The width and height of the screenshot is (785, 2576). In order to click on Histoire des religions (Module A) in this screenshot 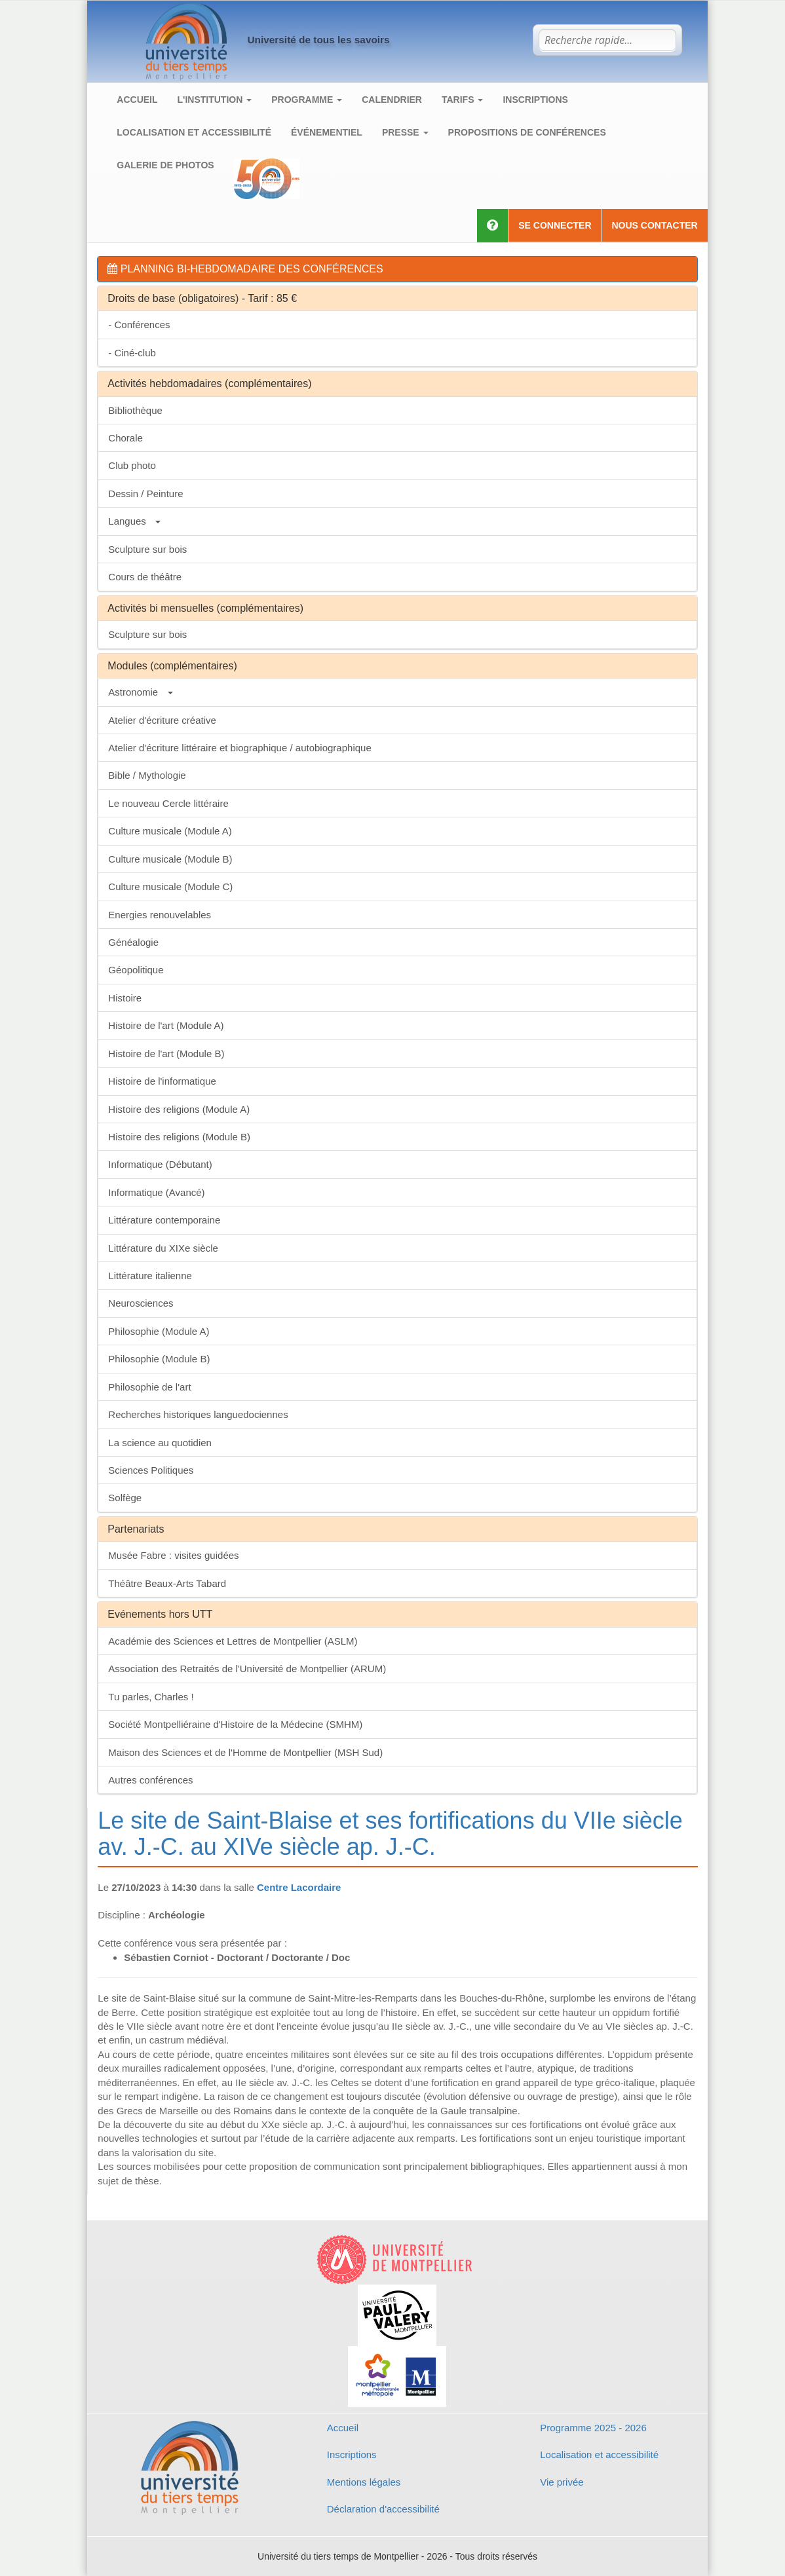, I will do `click(179, 1109)`.